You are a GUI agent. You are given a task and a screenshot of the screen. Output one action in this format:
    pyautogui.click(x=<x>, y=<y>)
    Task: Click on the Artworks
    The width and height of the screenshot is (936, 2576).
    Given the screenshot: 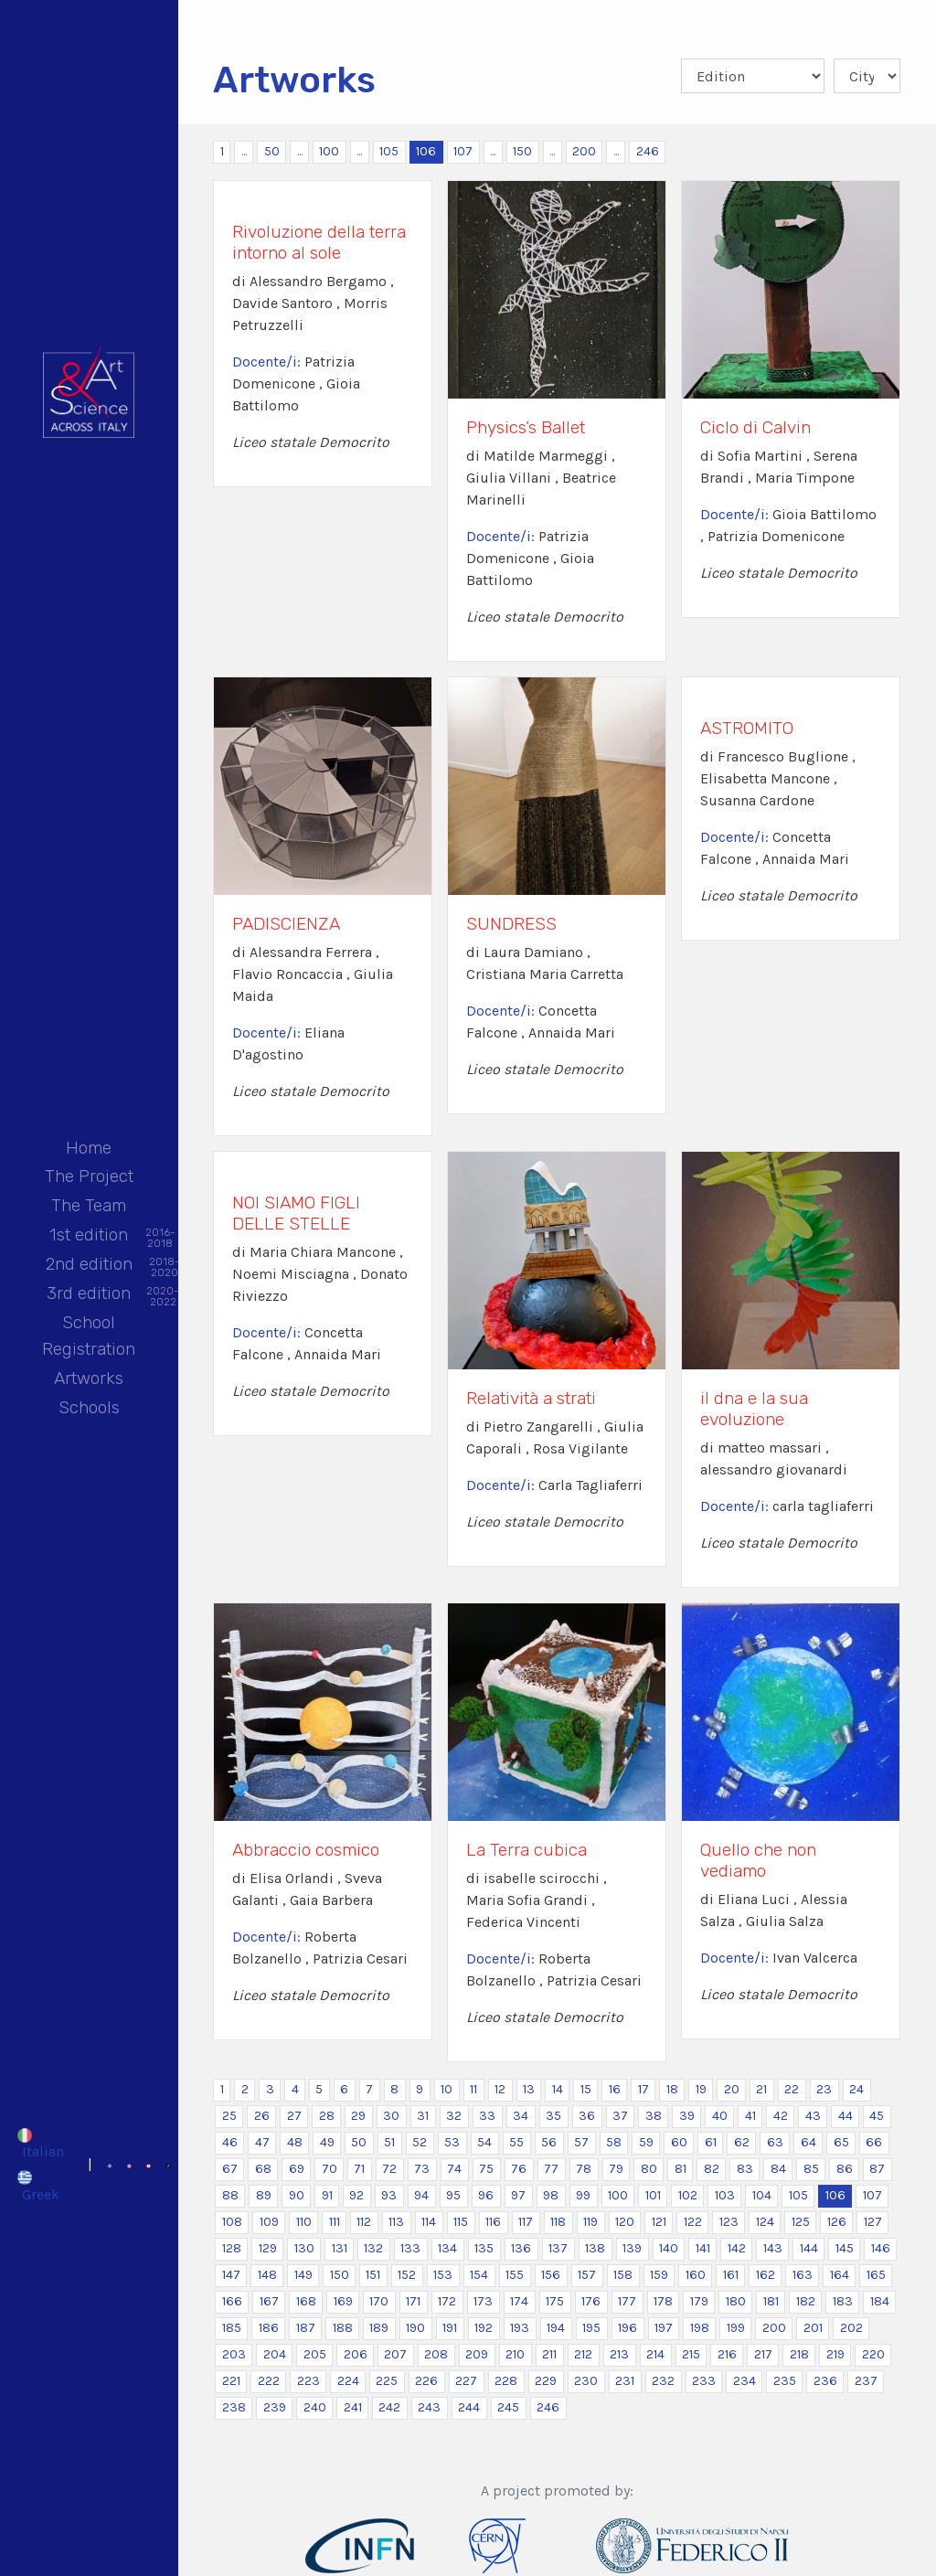 What is the action you would take?
    pyautogui.click(x=88, y=1378)
    